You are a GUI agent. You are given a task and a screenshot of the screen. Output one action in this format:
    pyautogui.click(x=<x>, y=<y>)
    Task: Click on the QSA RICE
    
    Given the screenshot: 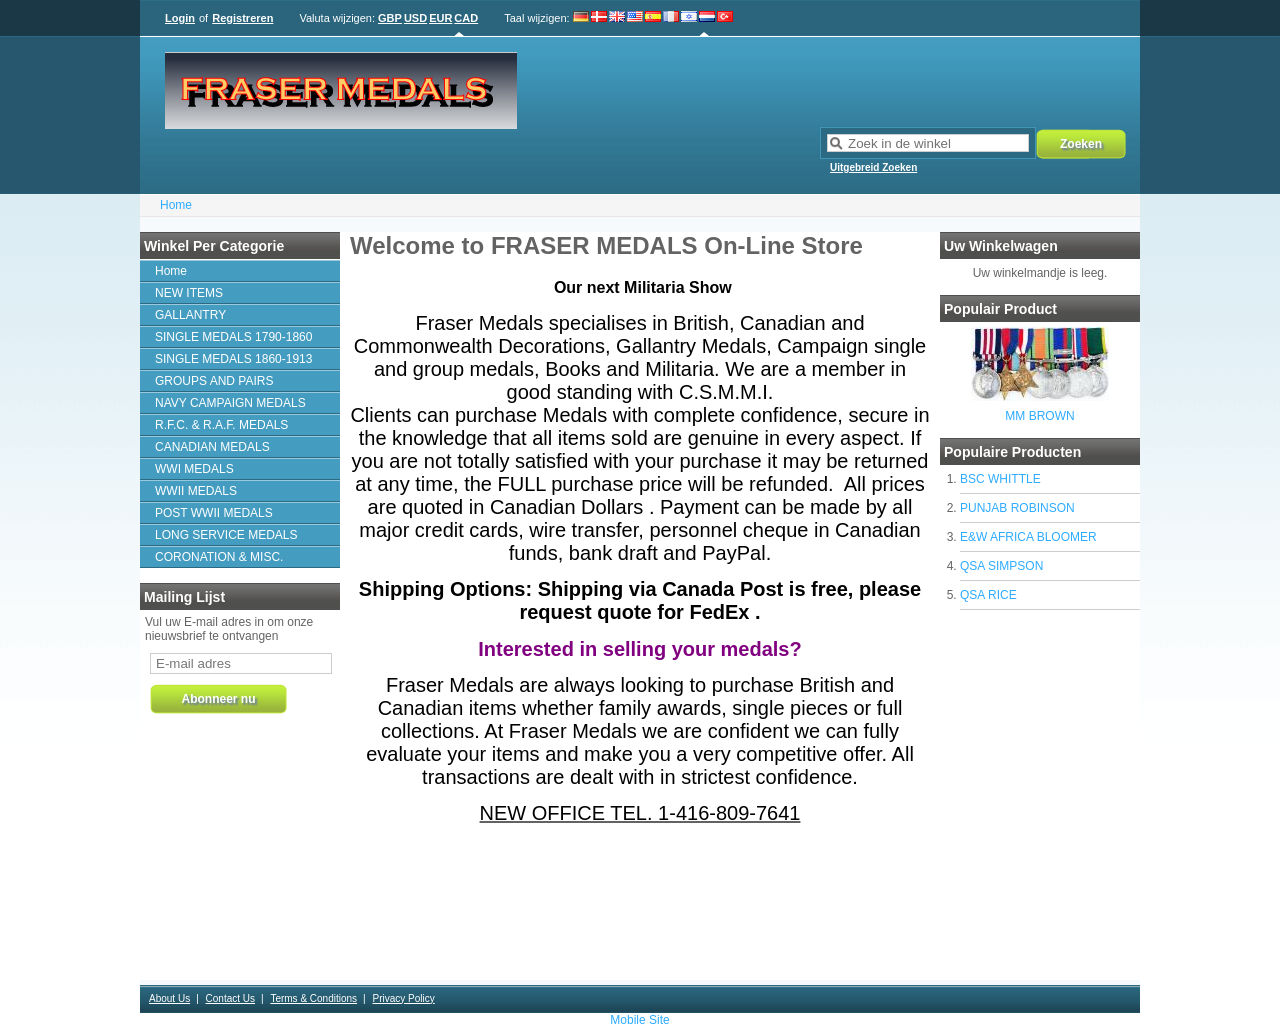 What is the action you would take?
    pyautogui.click(x=988, y=595)
    